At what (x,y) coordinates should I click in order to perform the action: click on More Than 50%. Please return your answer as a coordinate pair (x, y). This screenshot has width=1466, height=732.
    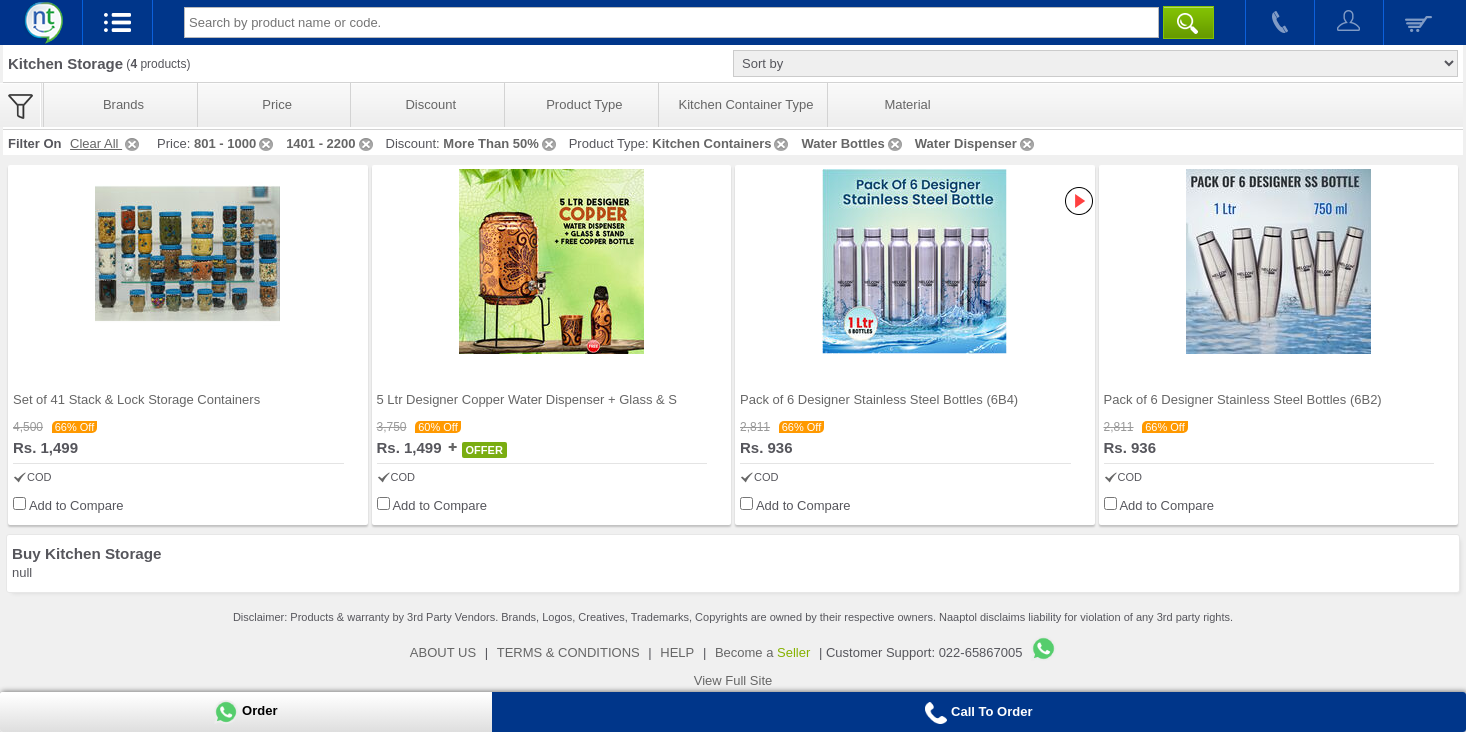
    Looking at the image, I should click on (500, 143).